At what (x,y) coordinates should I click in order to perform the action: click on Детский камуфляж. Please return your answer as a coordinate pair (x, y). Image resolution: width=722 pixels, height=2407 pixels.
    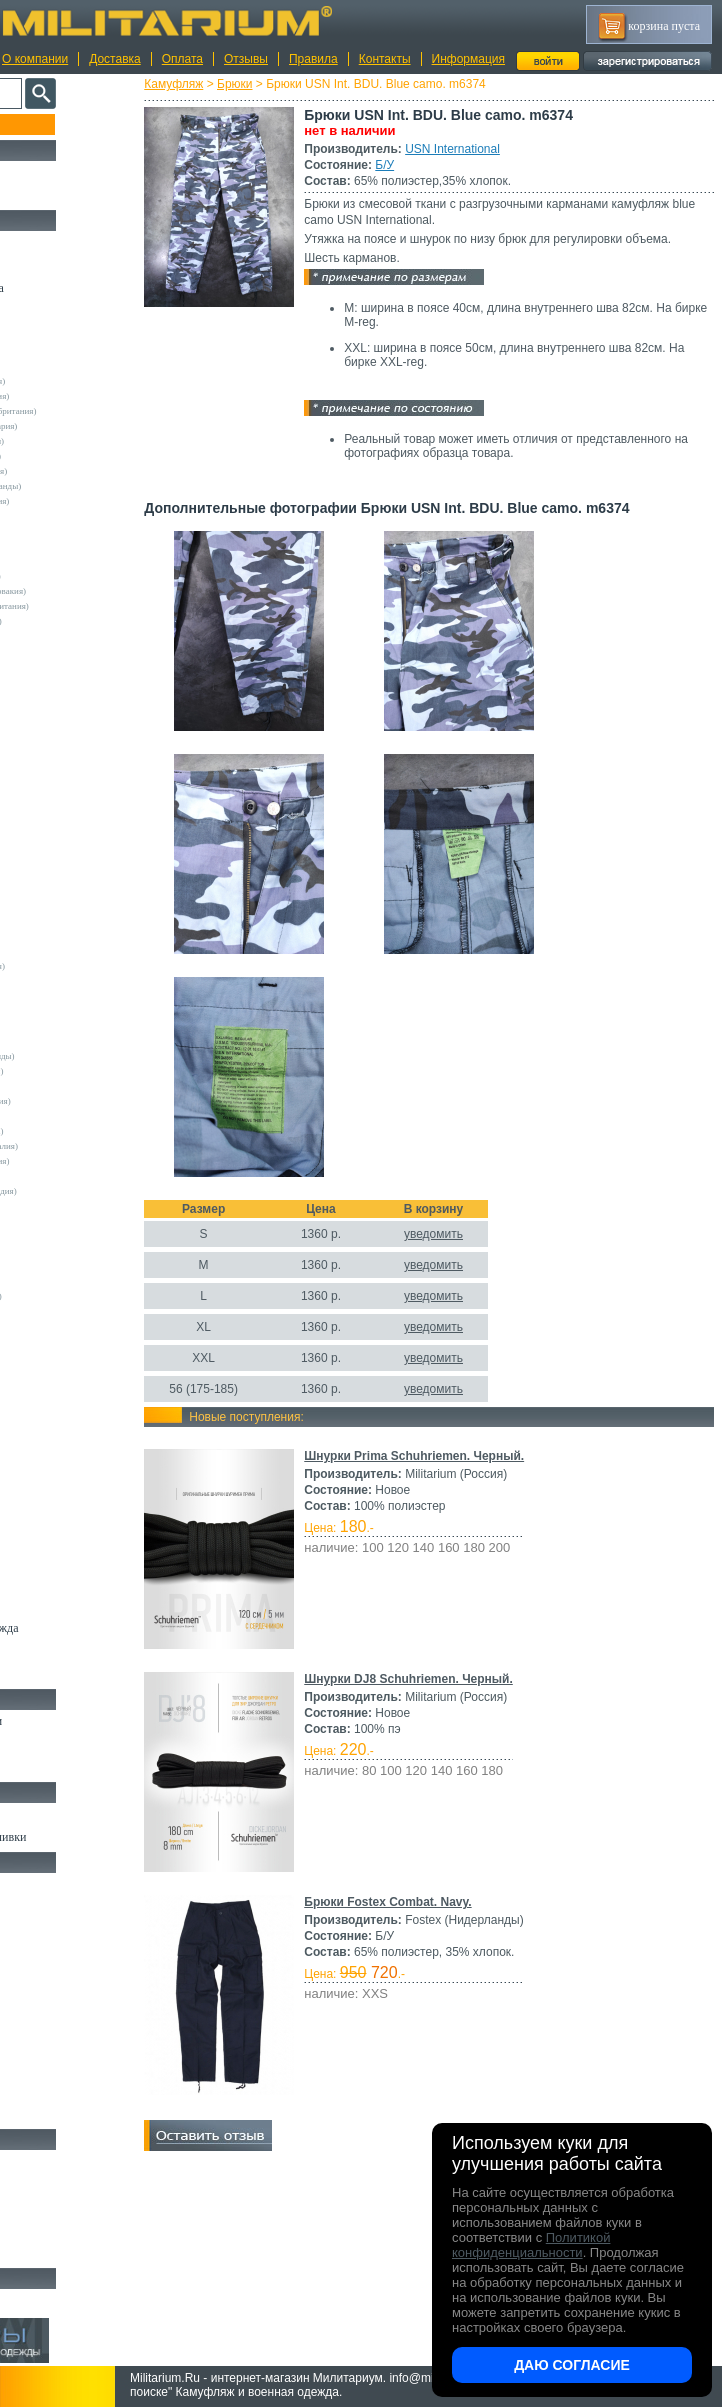
    Looking at the image, I should click on (63, 1605).